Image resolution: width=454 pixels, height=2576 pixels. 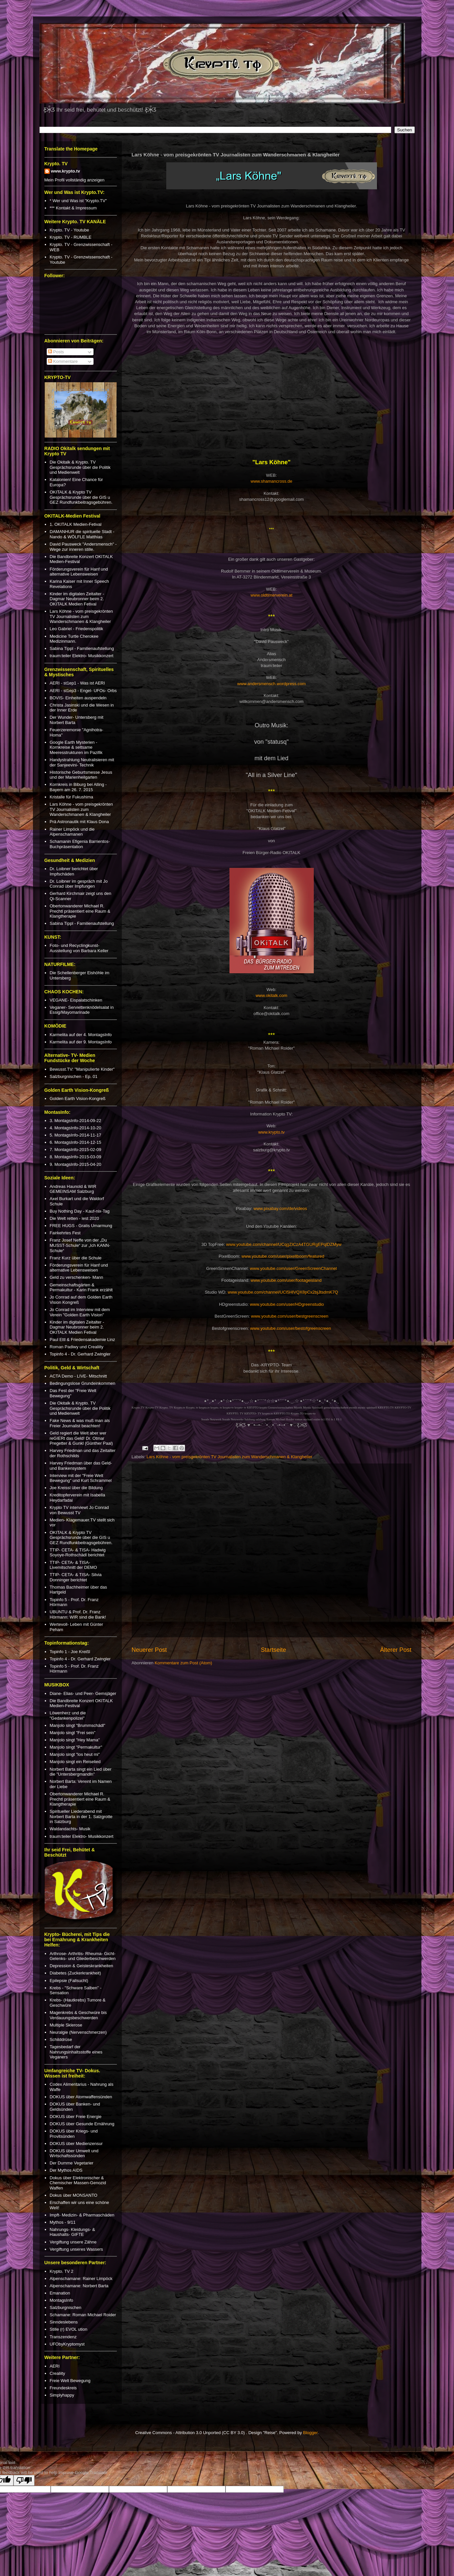 What do you see at coordinates (273, 1650) in the screenshot?
I see `Startseite` at bounding box center [273, 1650].